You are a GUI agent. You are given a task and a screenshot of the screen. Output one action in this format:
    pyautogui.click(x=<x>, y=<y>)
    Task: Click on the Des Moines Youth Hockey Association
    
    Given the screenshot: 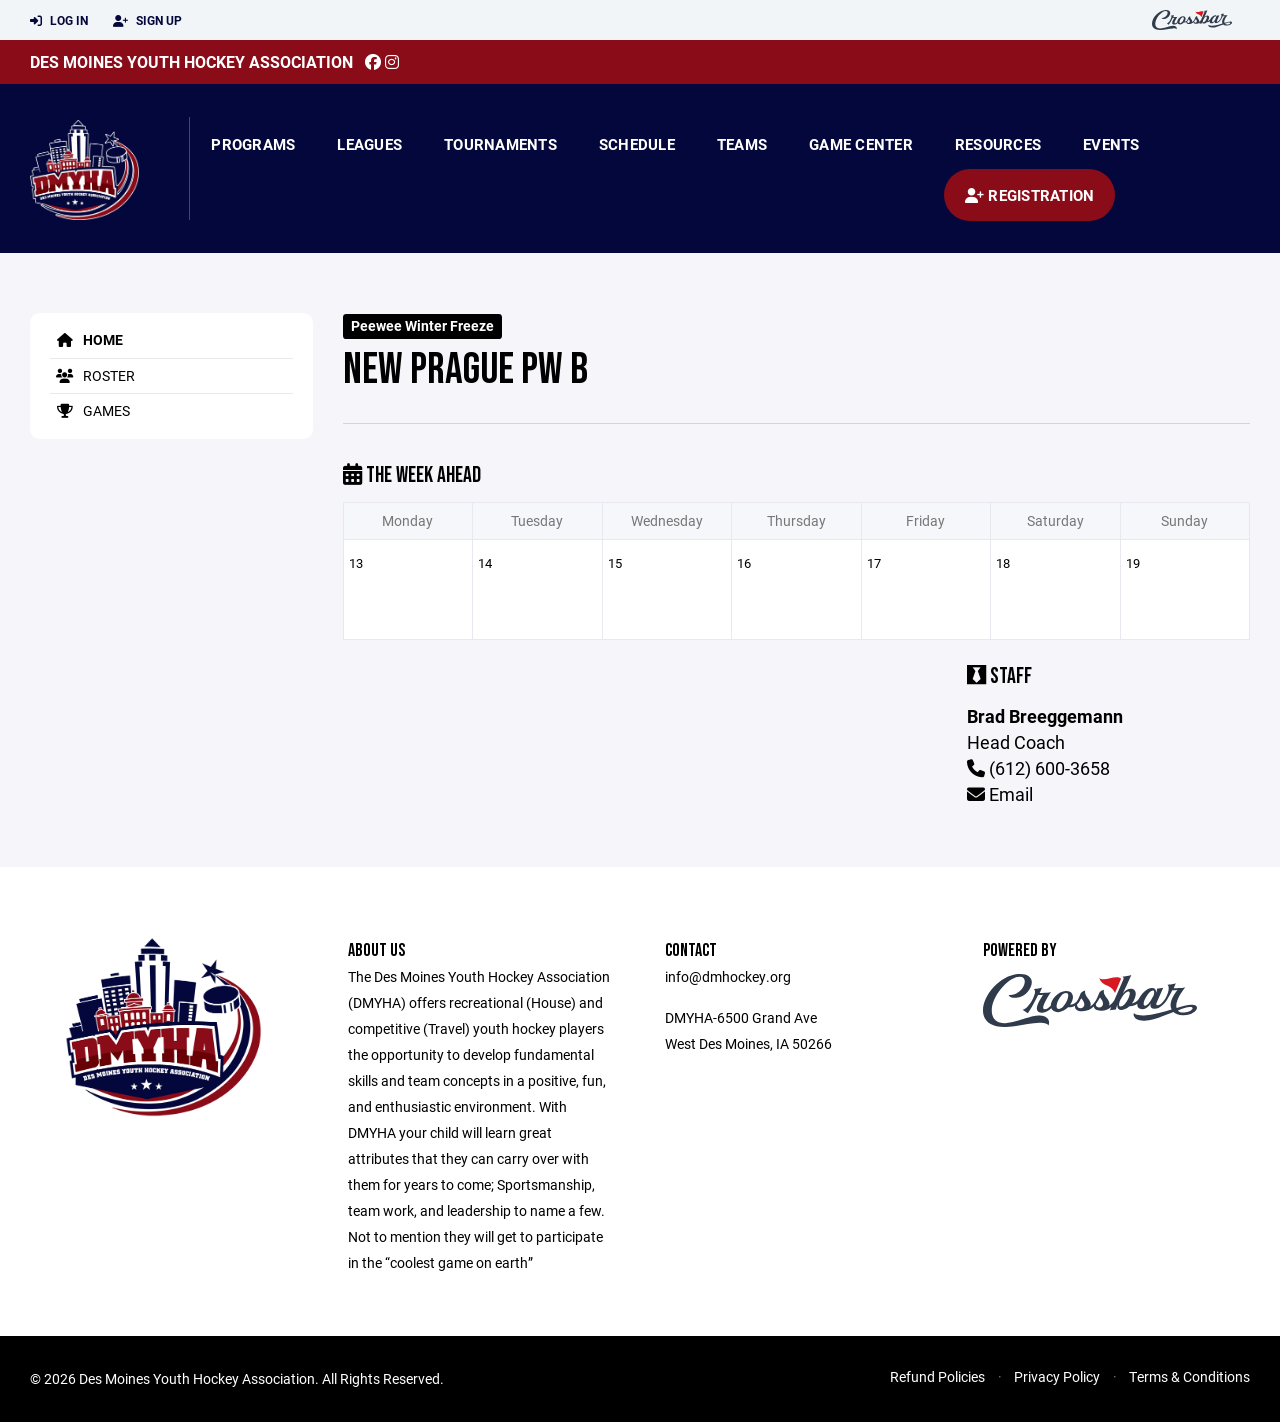 What is the action you would take?
    pyautogui.click(x=191, y=61)
    